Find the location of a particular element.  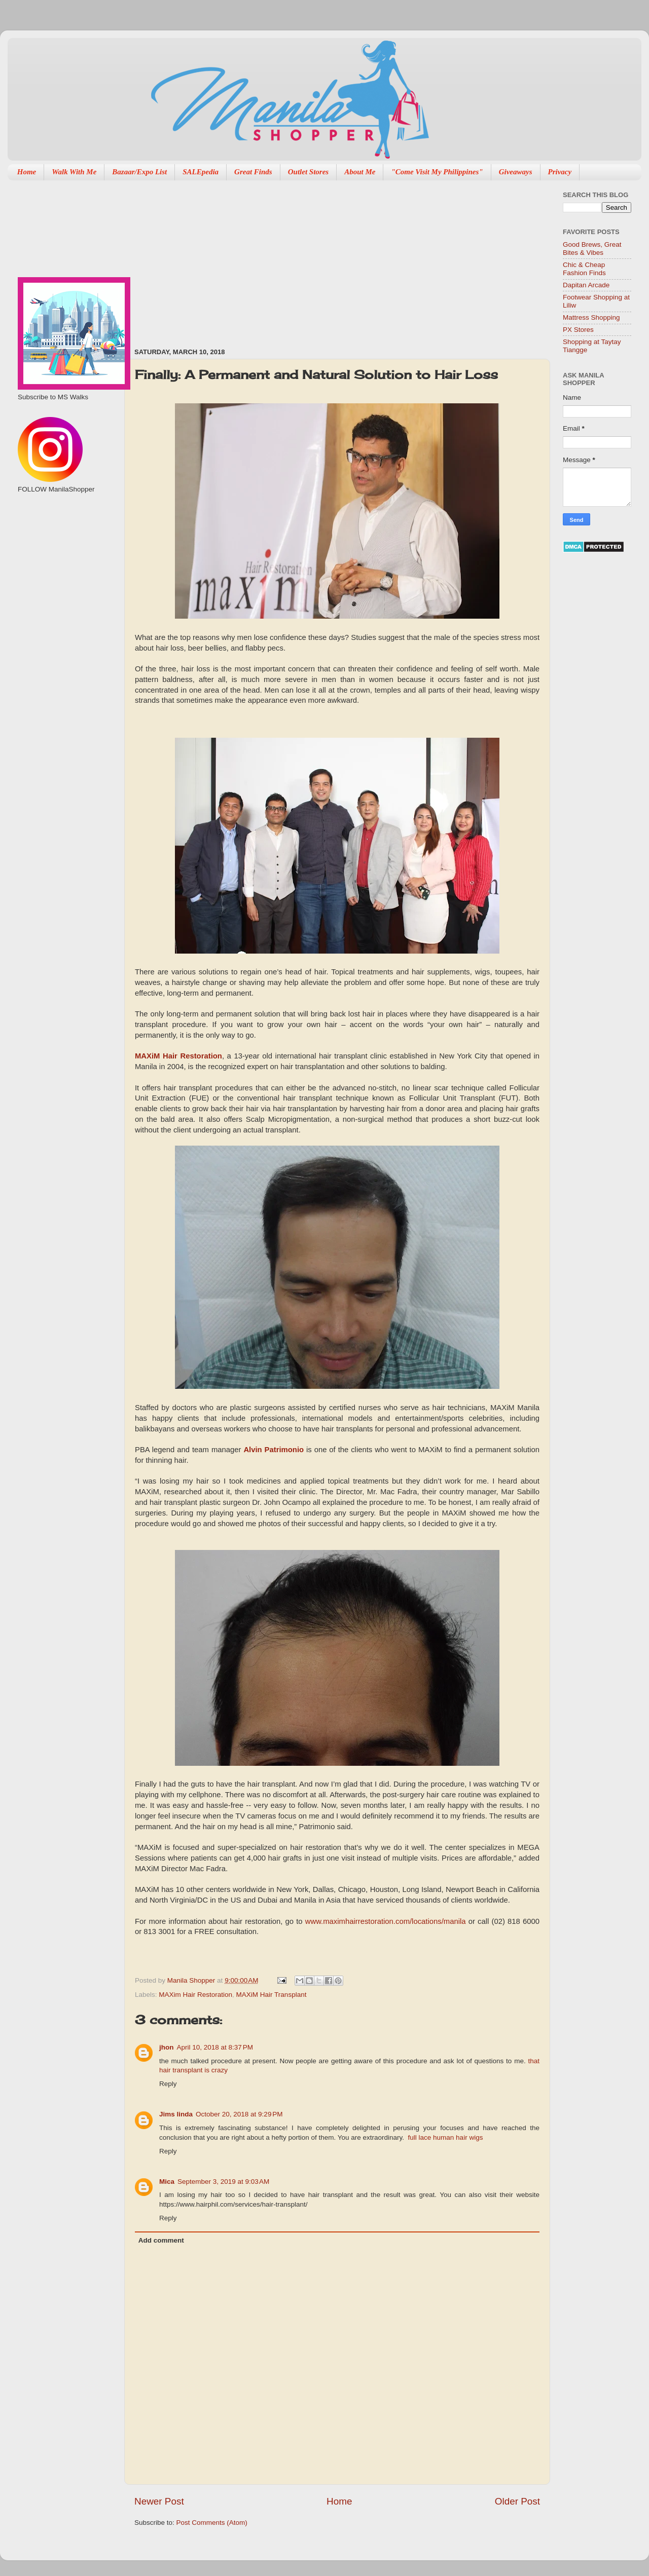

Jims linda is located at coordinates (176, 2114).